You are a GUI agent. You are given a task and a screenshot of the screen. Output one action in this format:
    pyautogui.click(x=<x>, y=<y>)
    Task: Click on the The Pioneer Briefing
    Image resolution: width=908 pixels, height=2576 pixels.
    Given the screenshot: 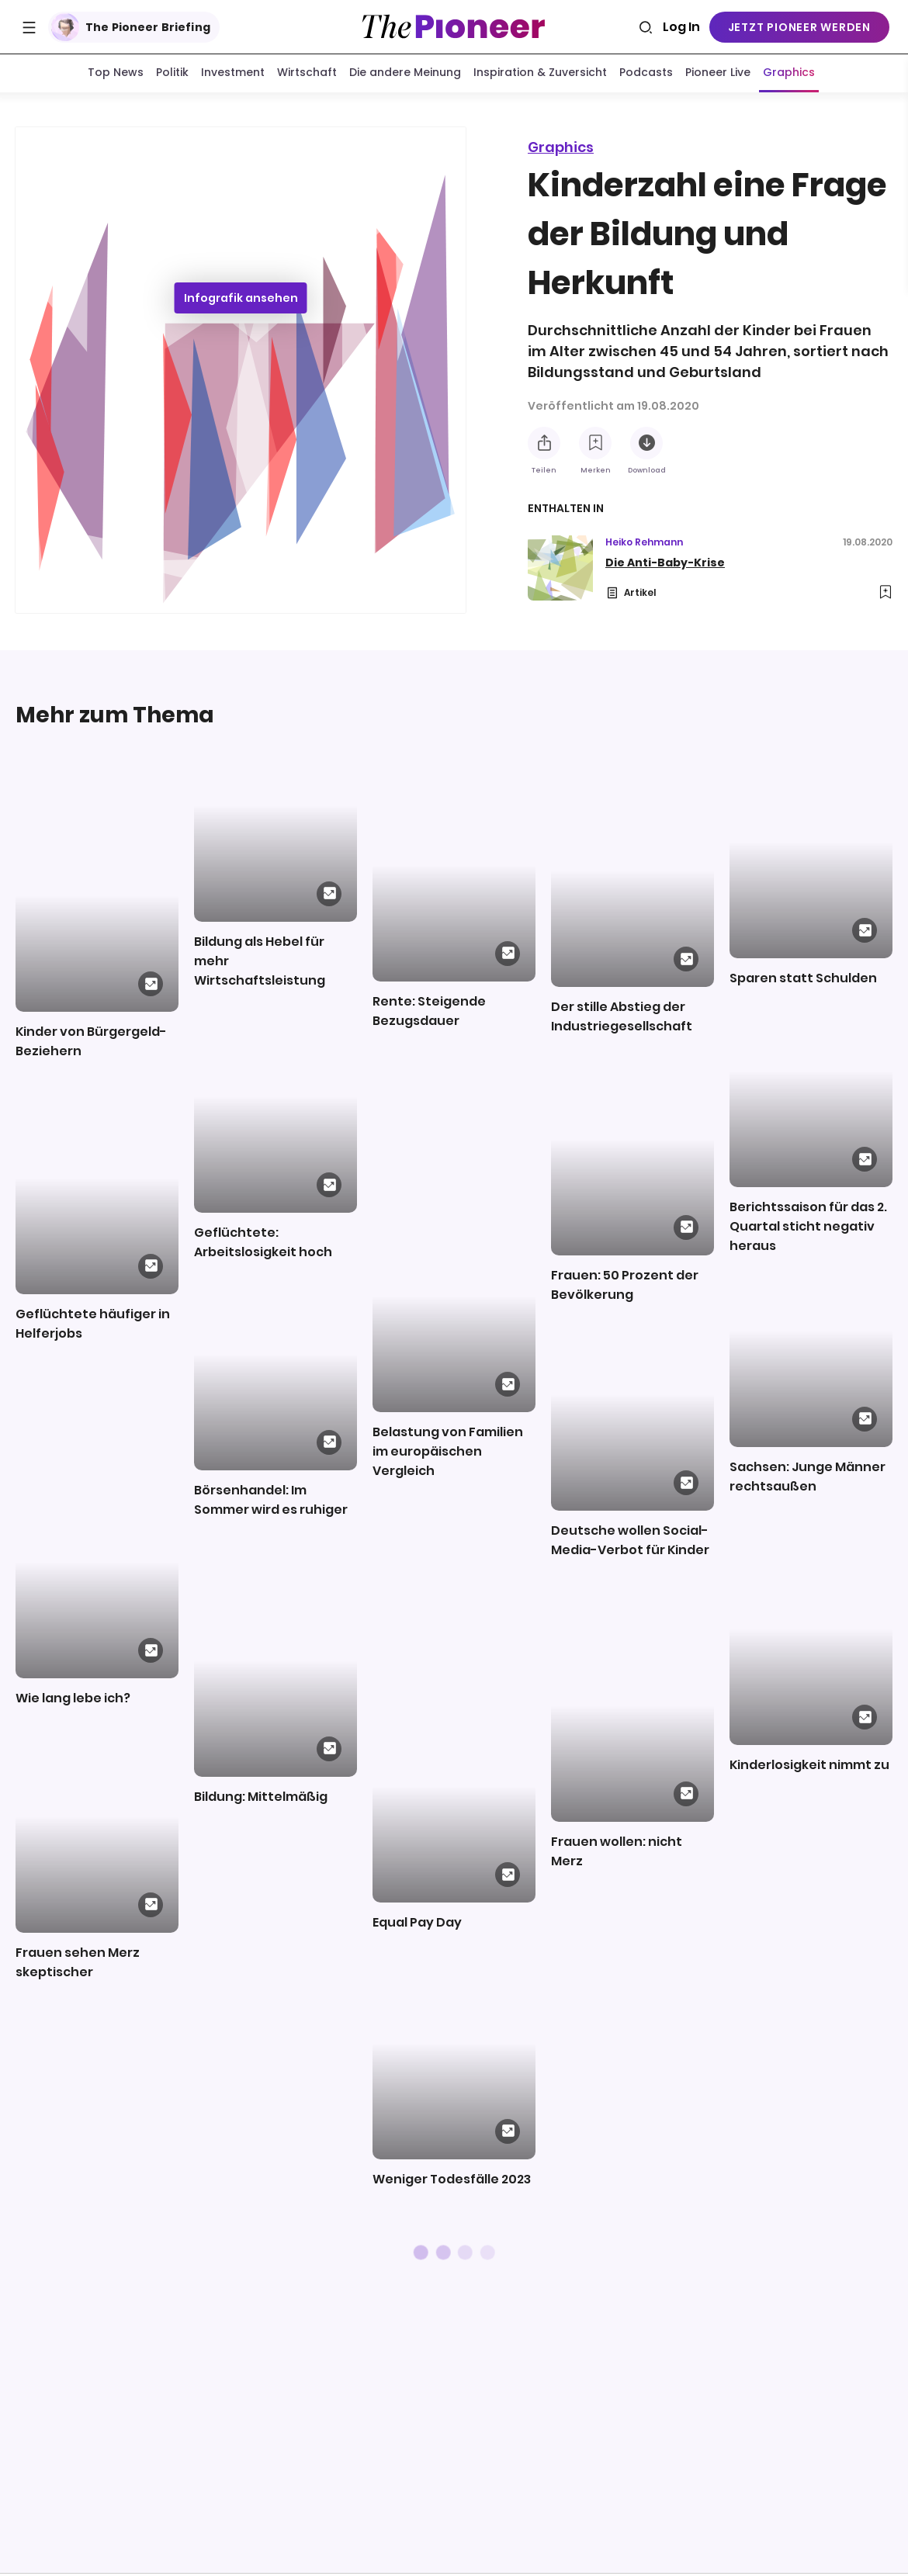 What is the action you would take?
    pyautogui.click(x=130, y=27)
    